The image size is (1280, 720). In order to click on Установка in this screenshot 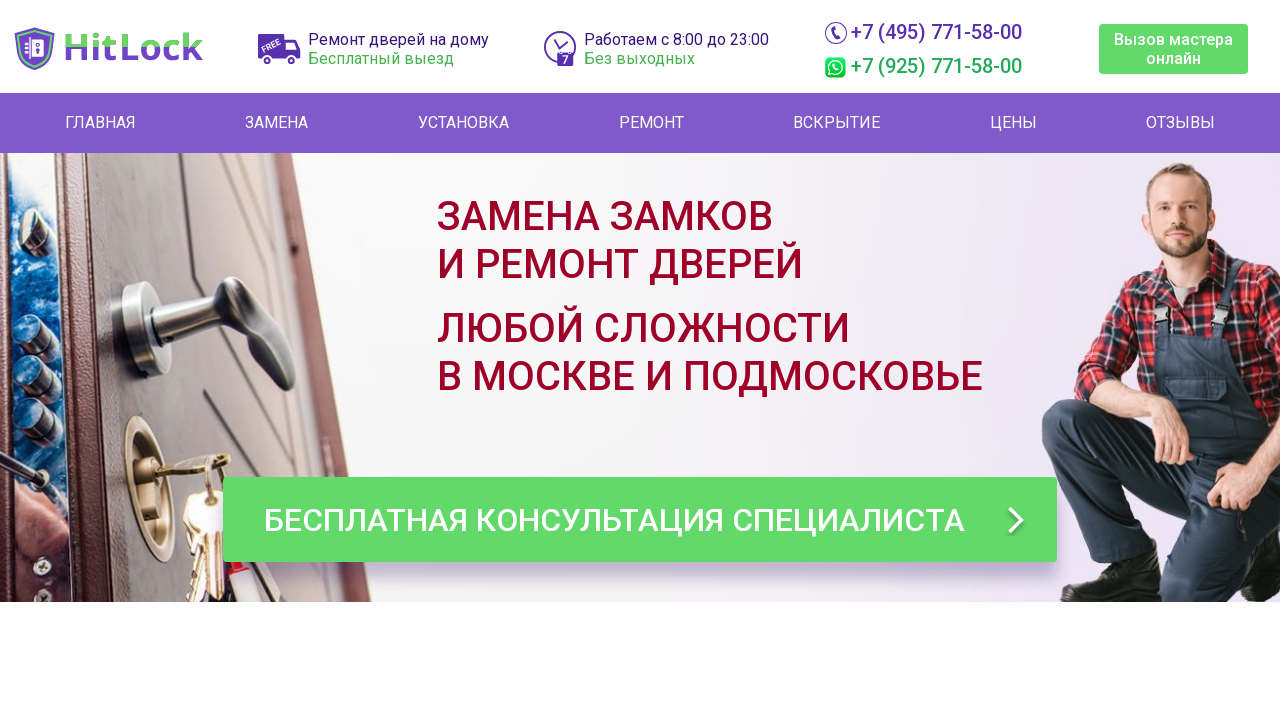, I will do `click(463, 122)`.